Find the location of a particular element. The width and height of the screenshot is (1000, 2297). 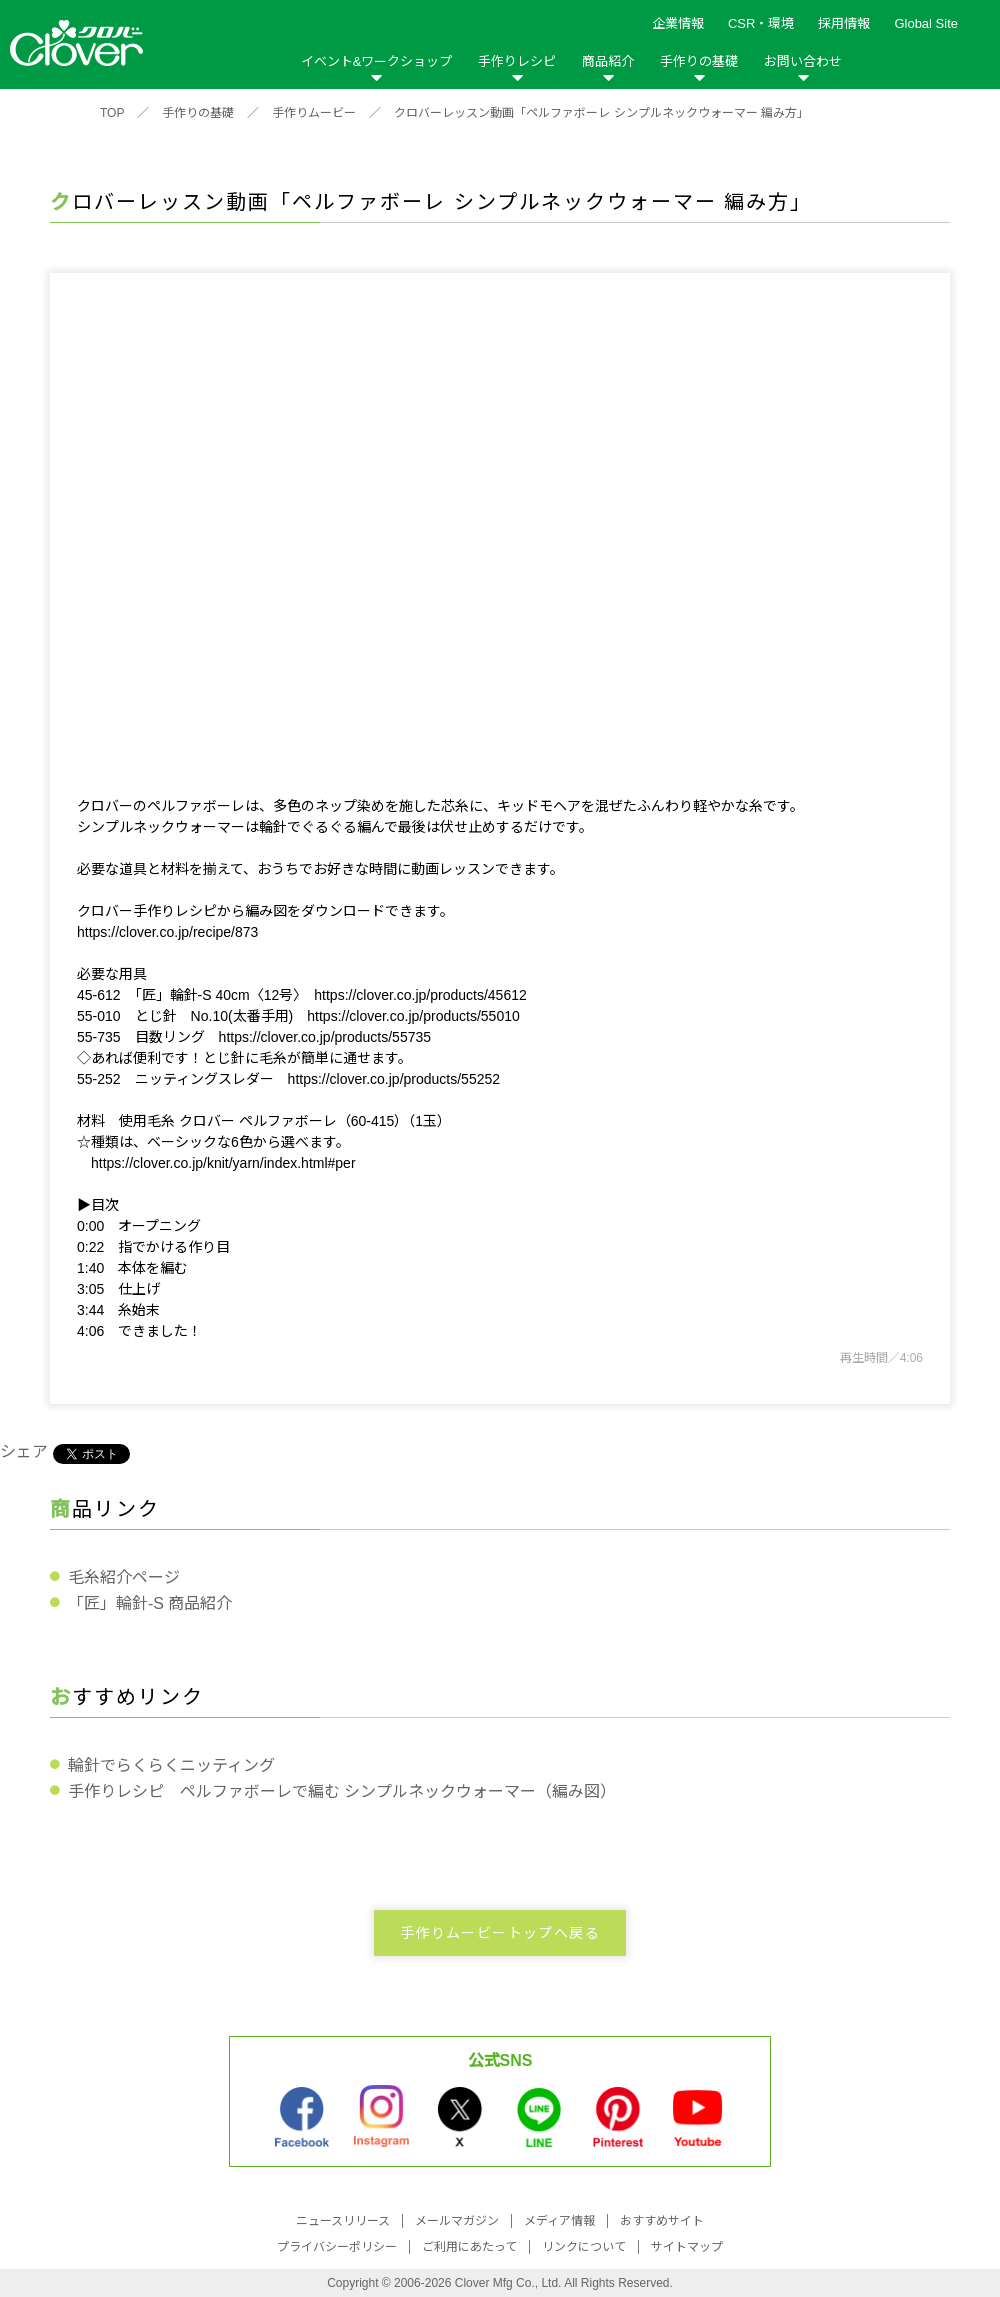

TOP is located at coordinates (112, 113).